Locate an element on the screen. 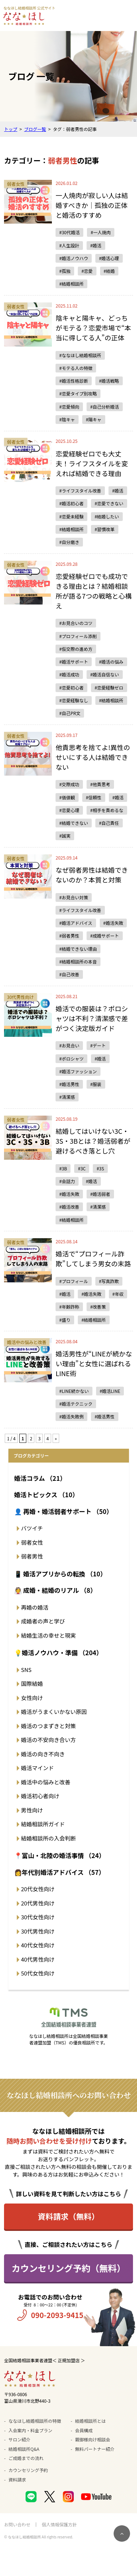 The width and height of the screenshot is (137, 2576). 090-2093-9415 is located at coordinates (57, 2315).